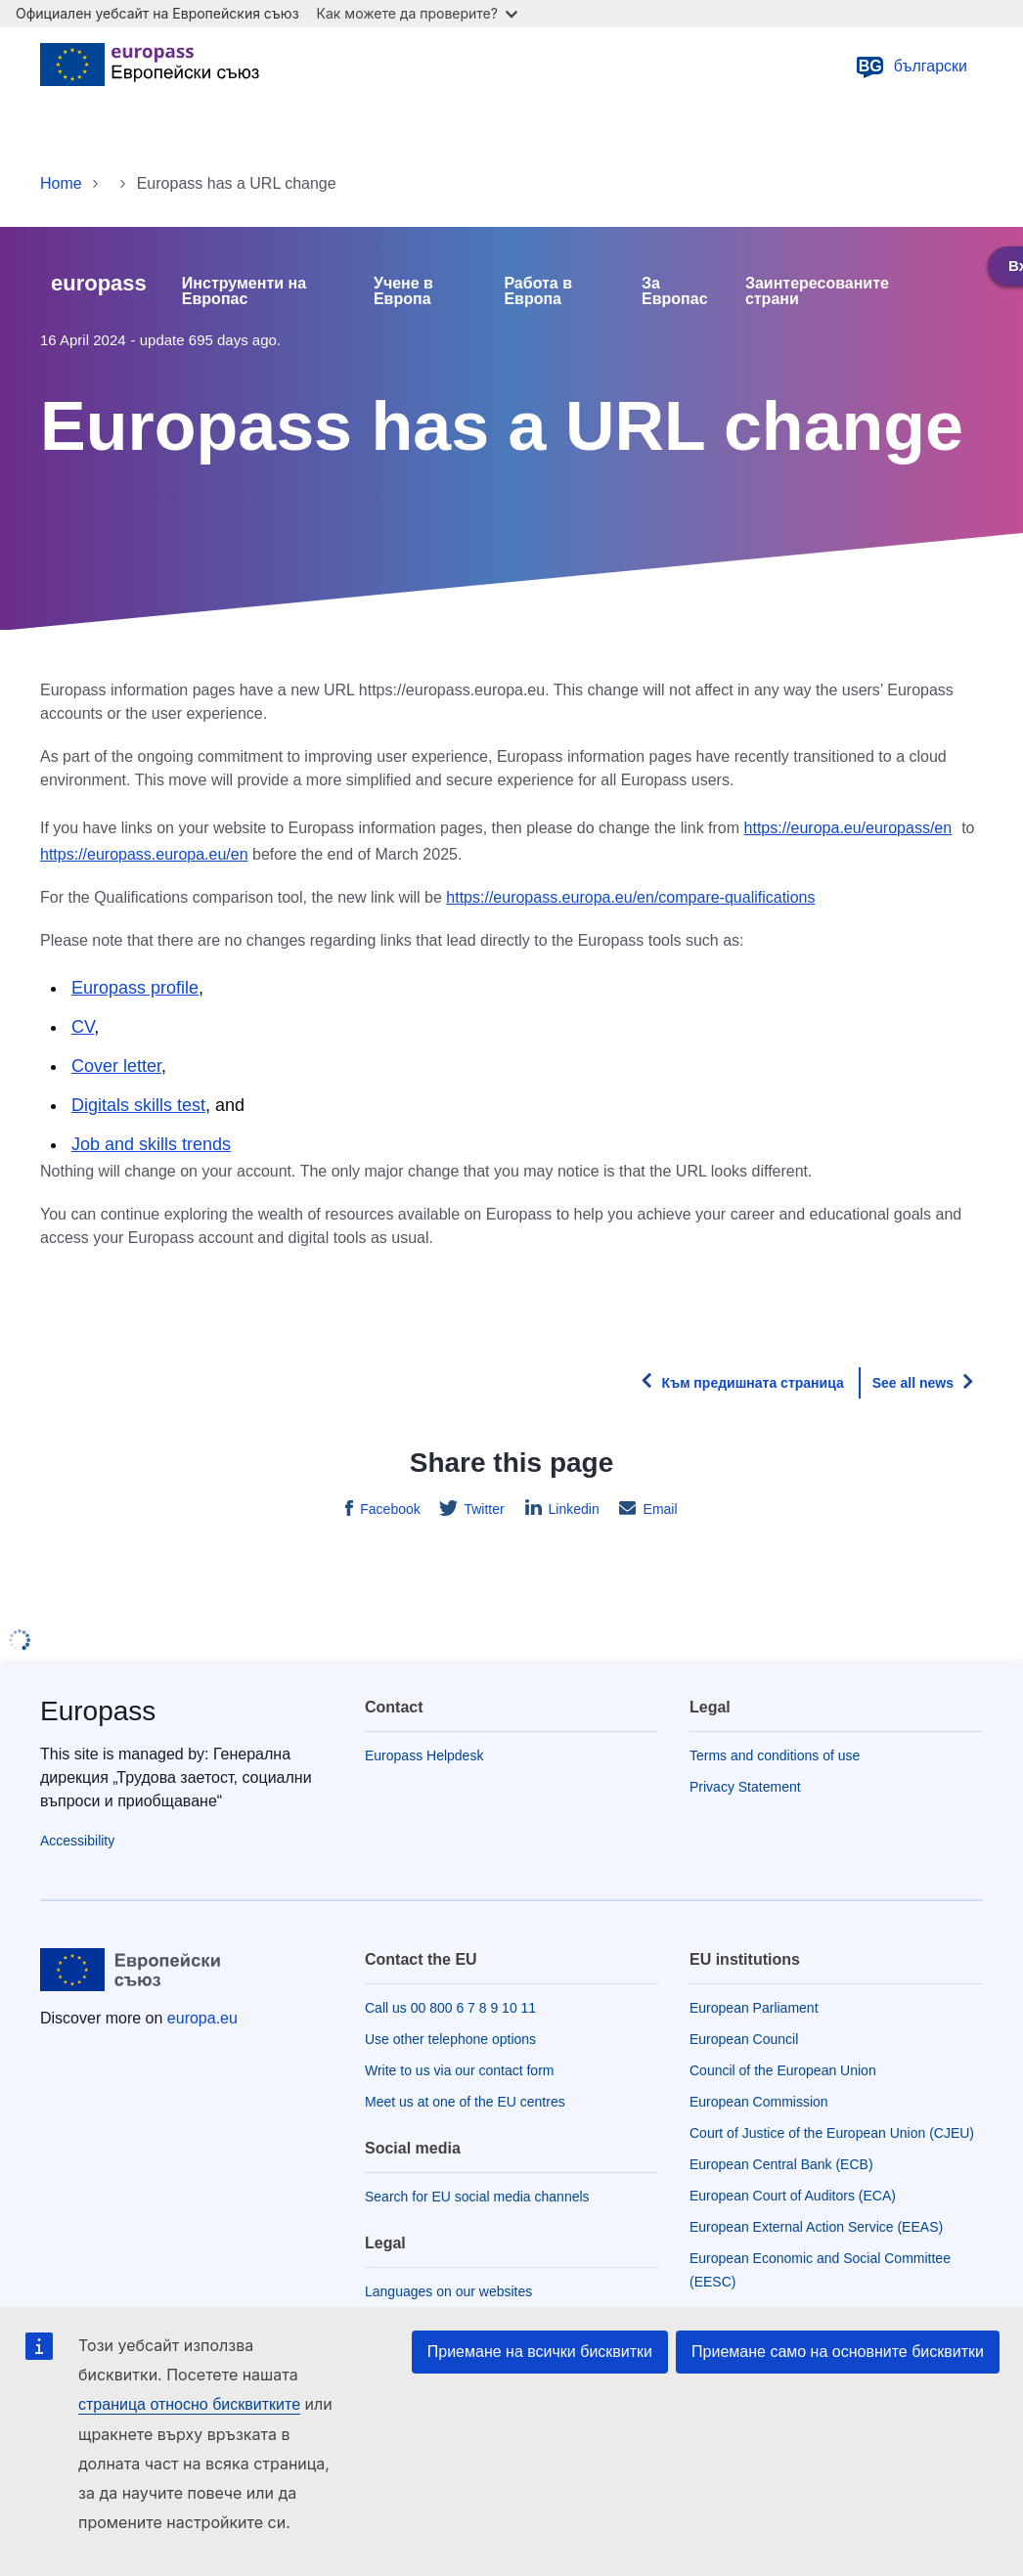 This screenshot has width=1023, height=2576. Describe the element at coordinates (758, 2102) in the screenshot. I see `European Commission` at that location.